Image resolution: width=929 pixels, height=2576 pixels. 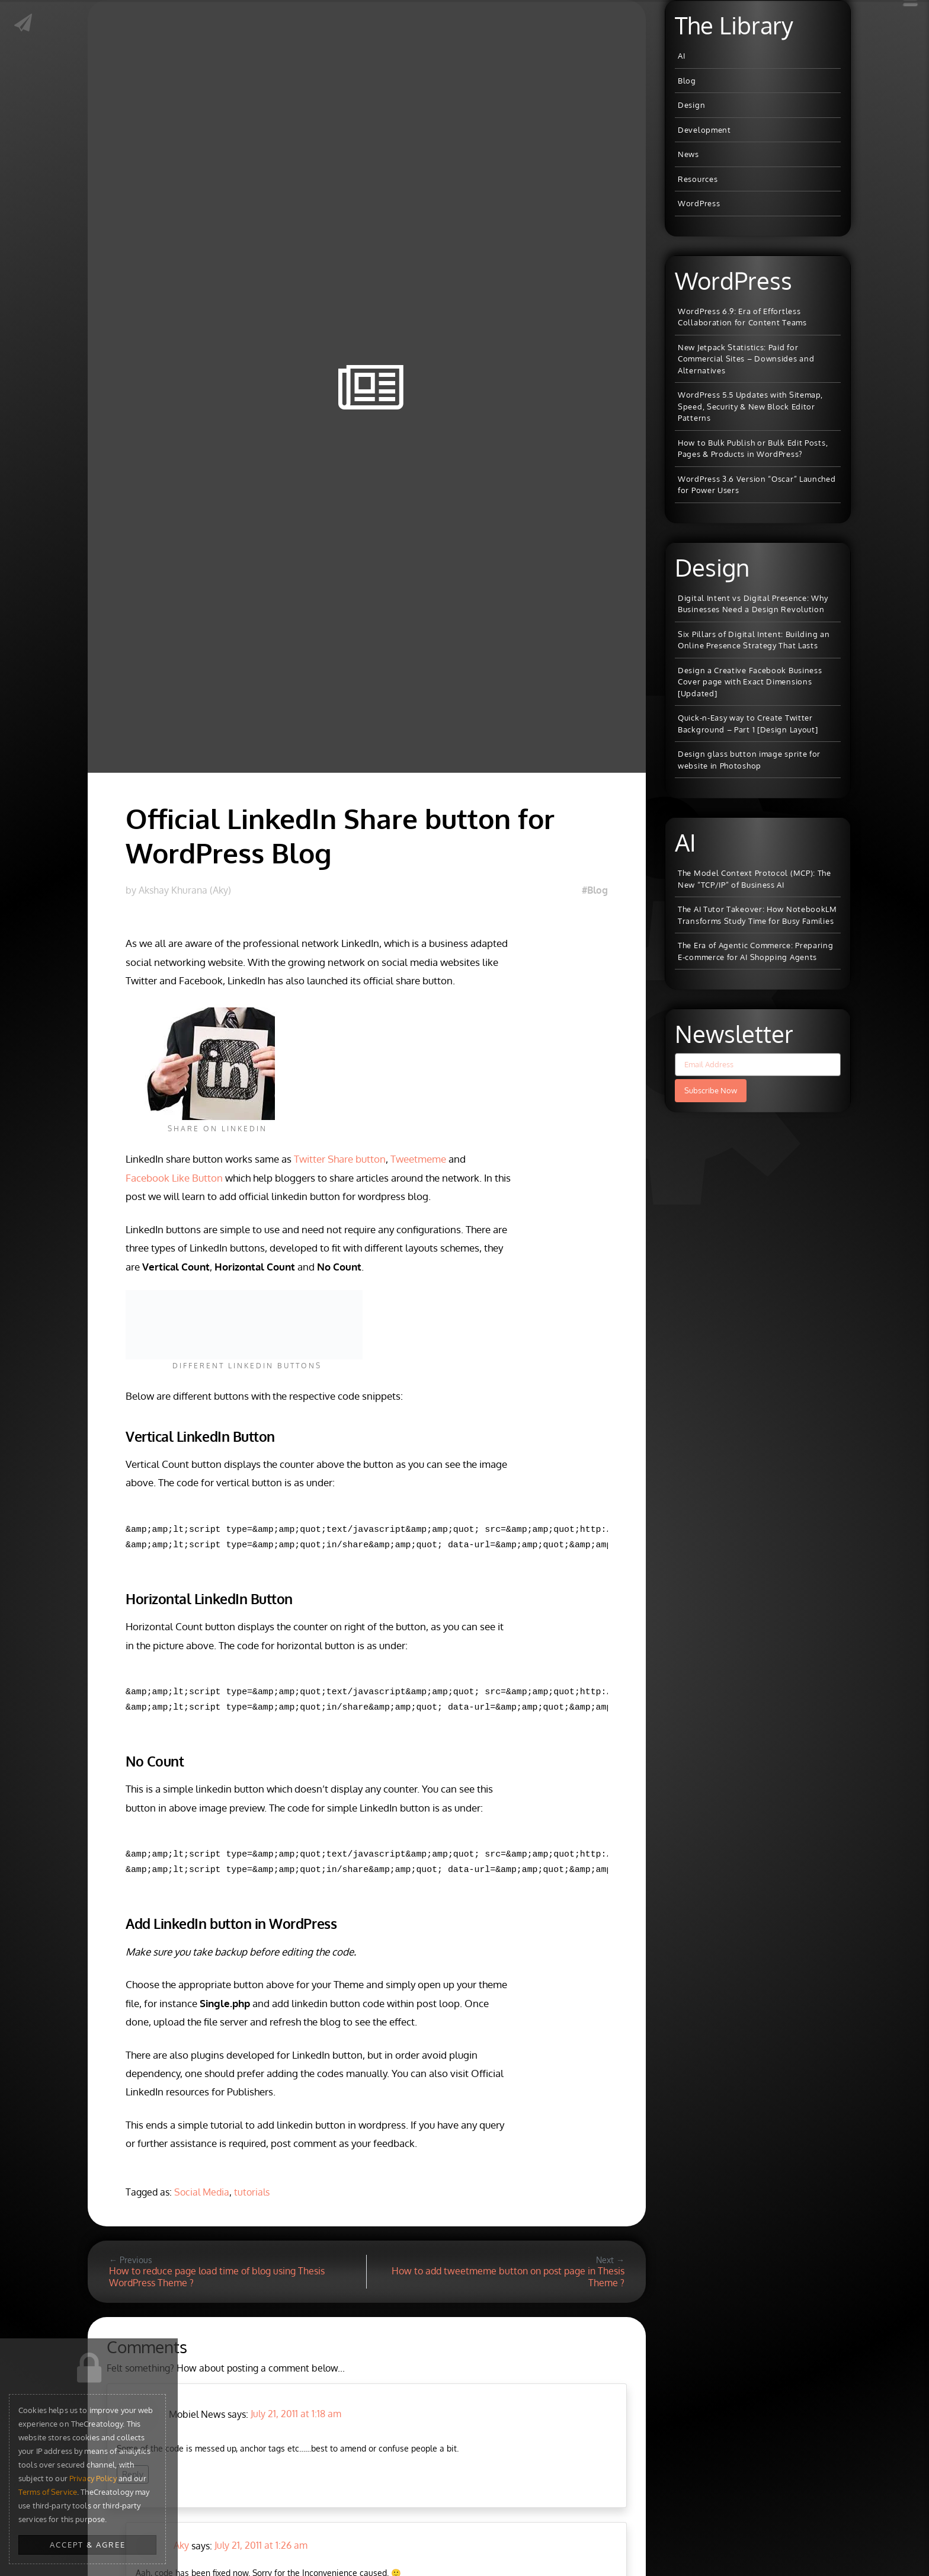 I want to click on Facebook Like Button, so click(x=174, y=1178).